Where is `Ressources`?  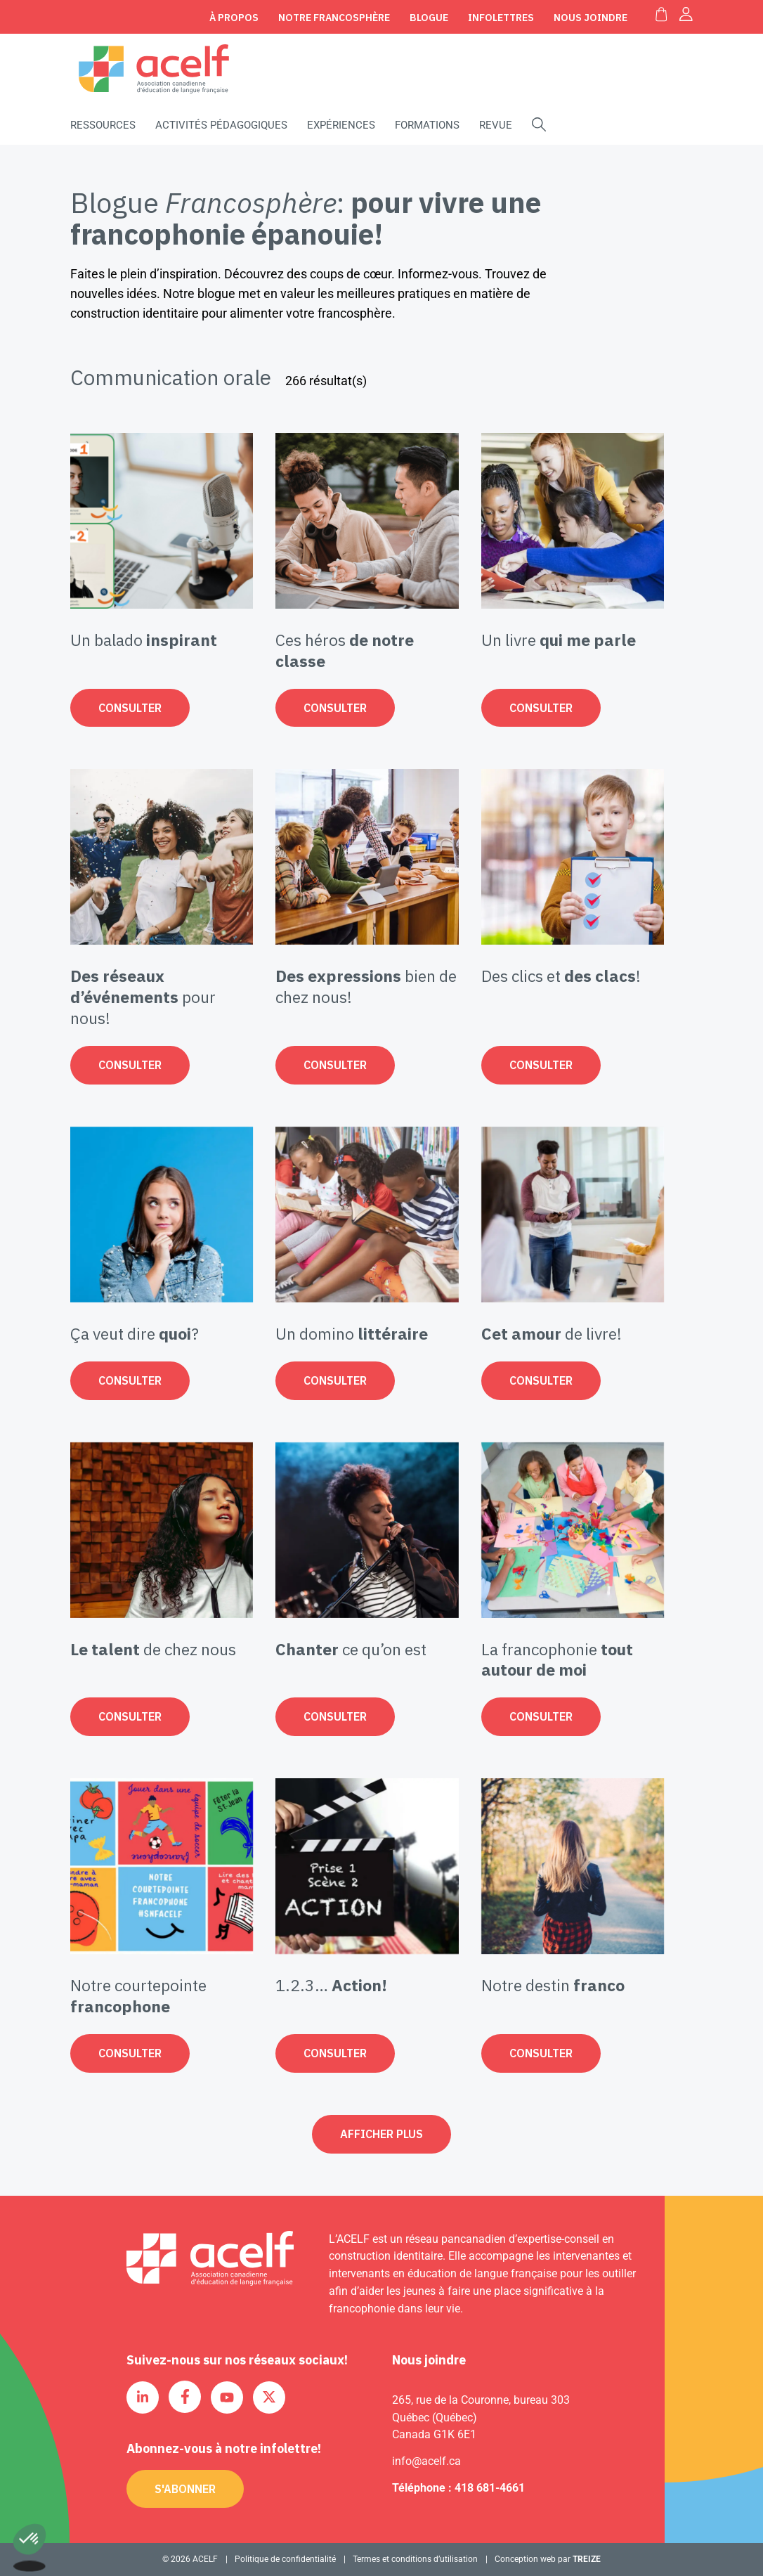
Ressources is located at coordinates (103, 125).